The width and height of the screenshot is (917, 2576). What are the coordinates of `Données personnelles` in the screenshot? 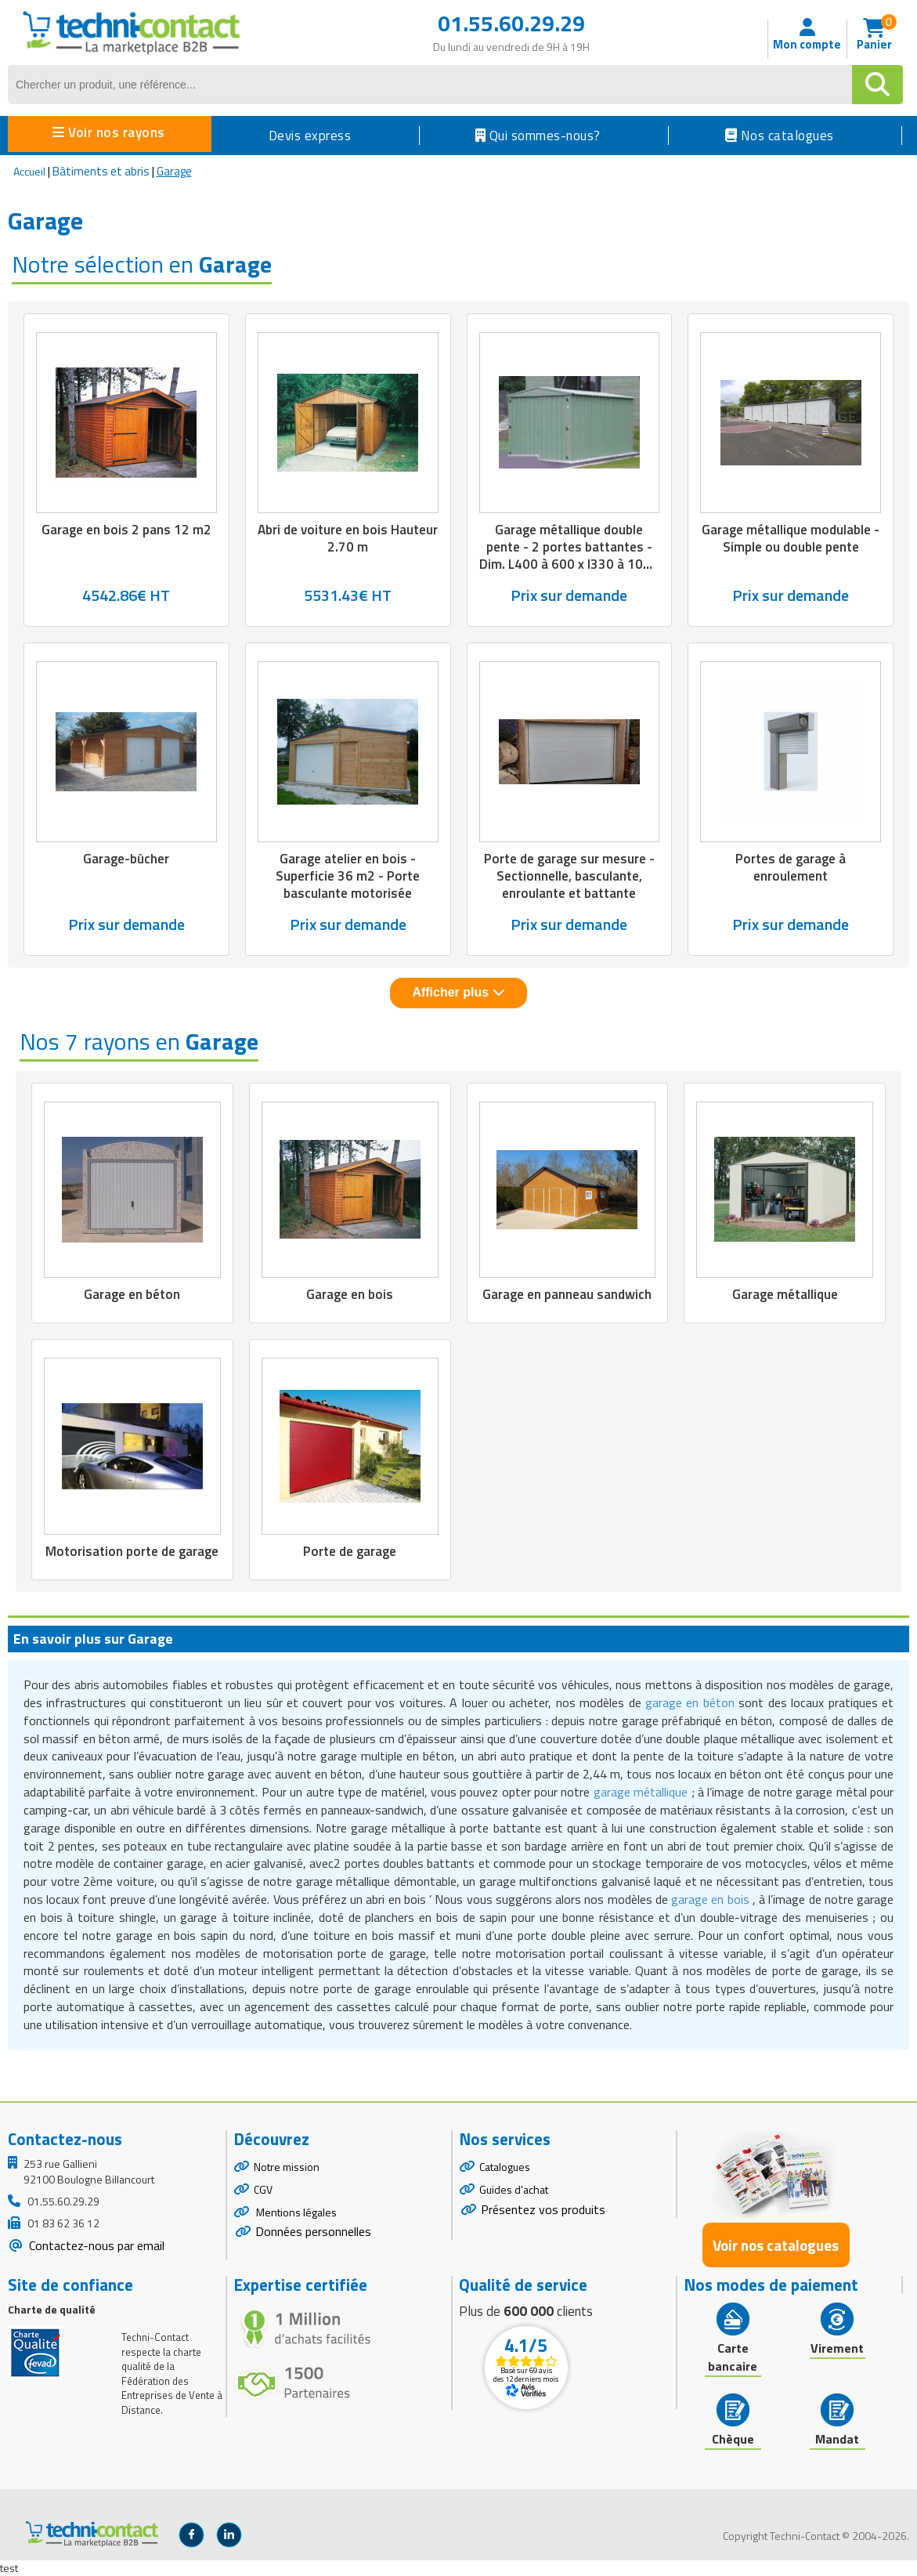 It's located at (313, 2231).